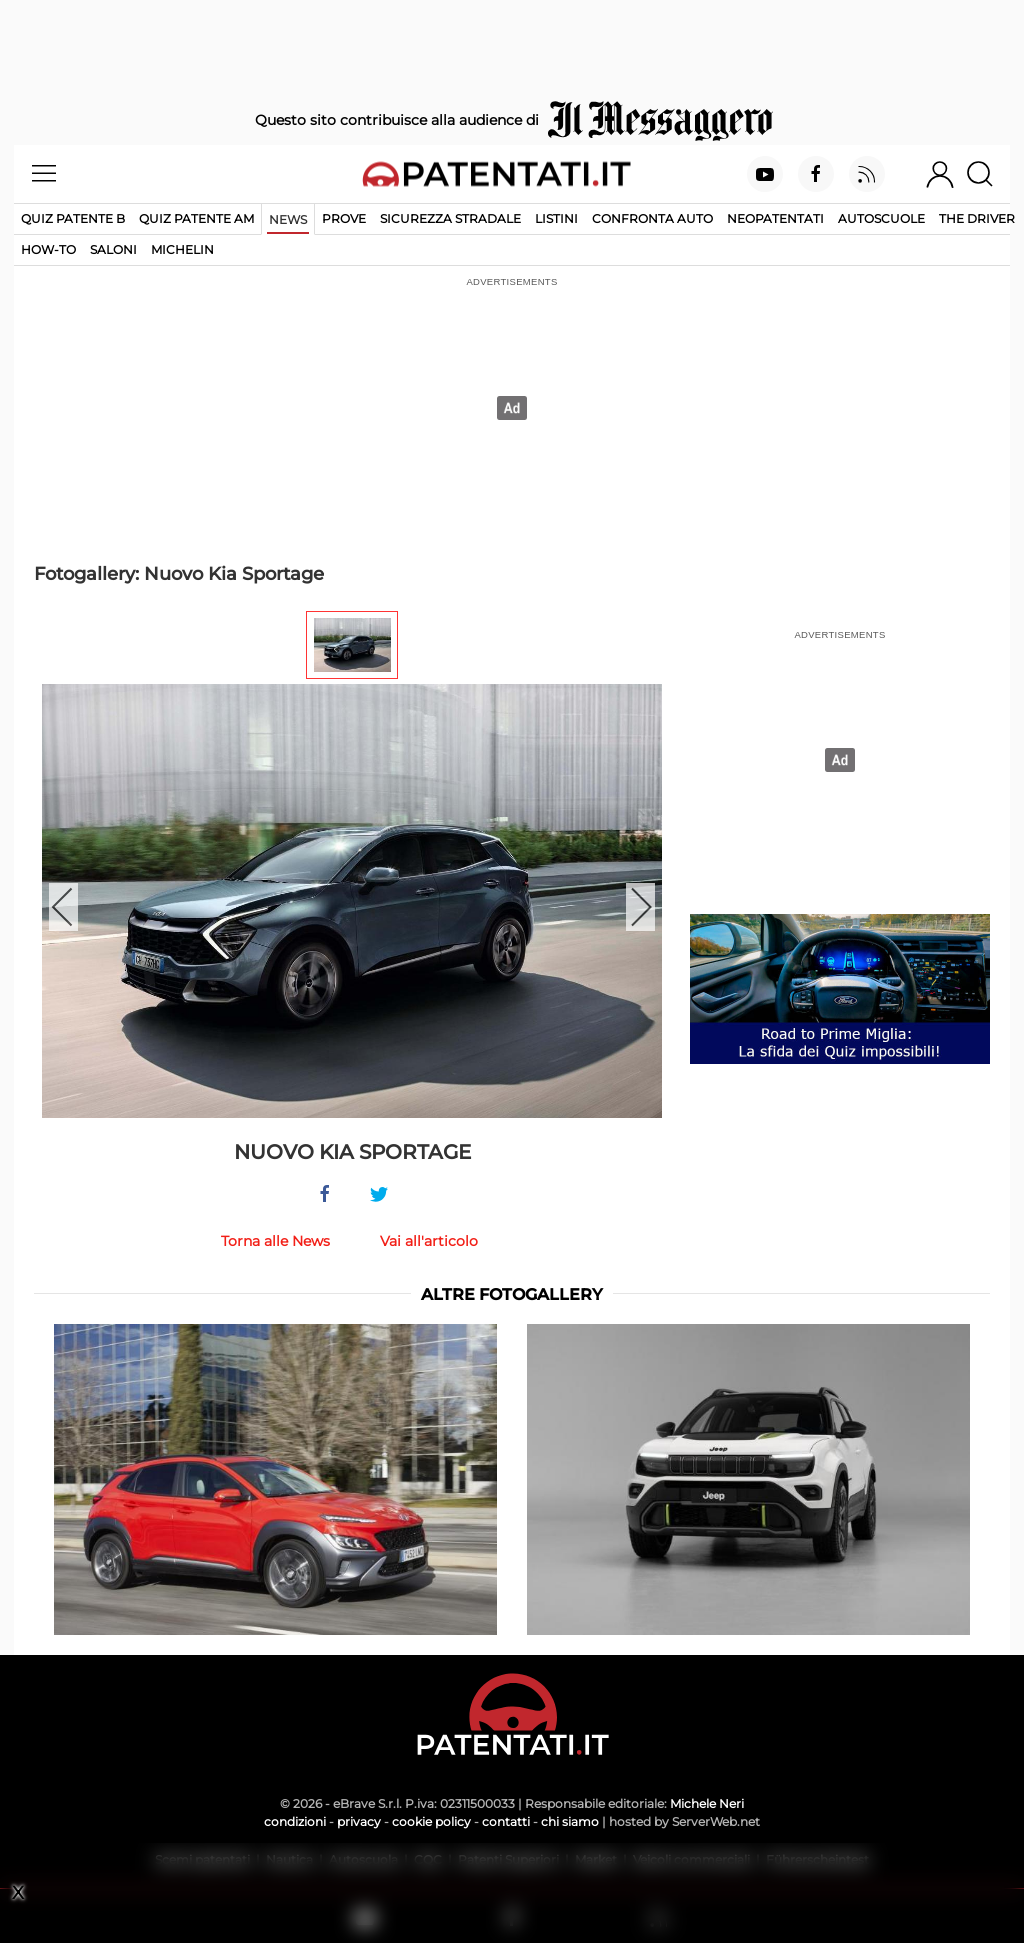 The height and width of the screenshot is (1943, 1024). I want to click on Prove, so click(344, 218).